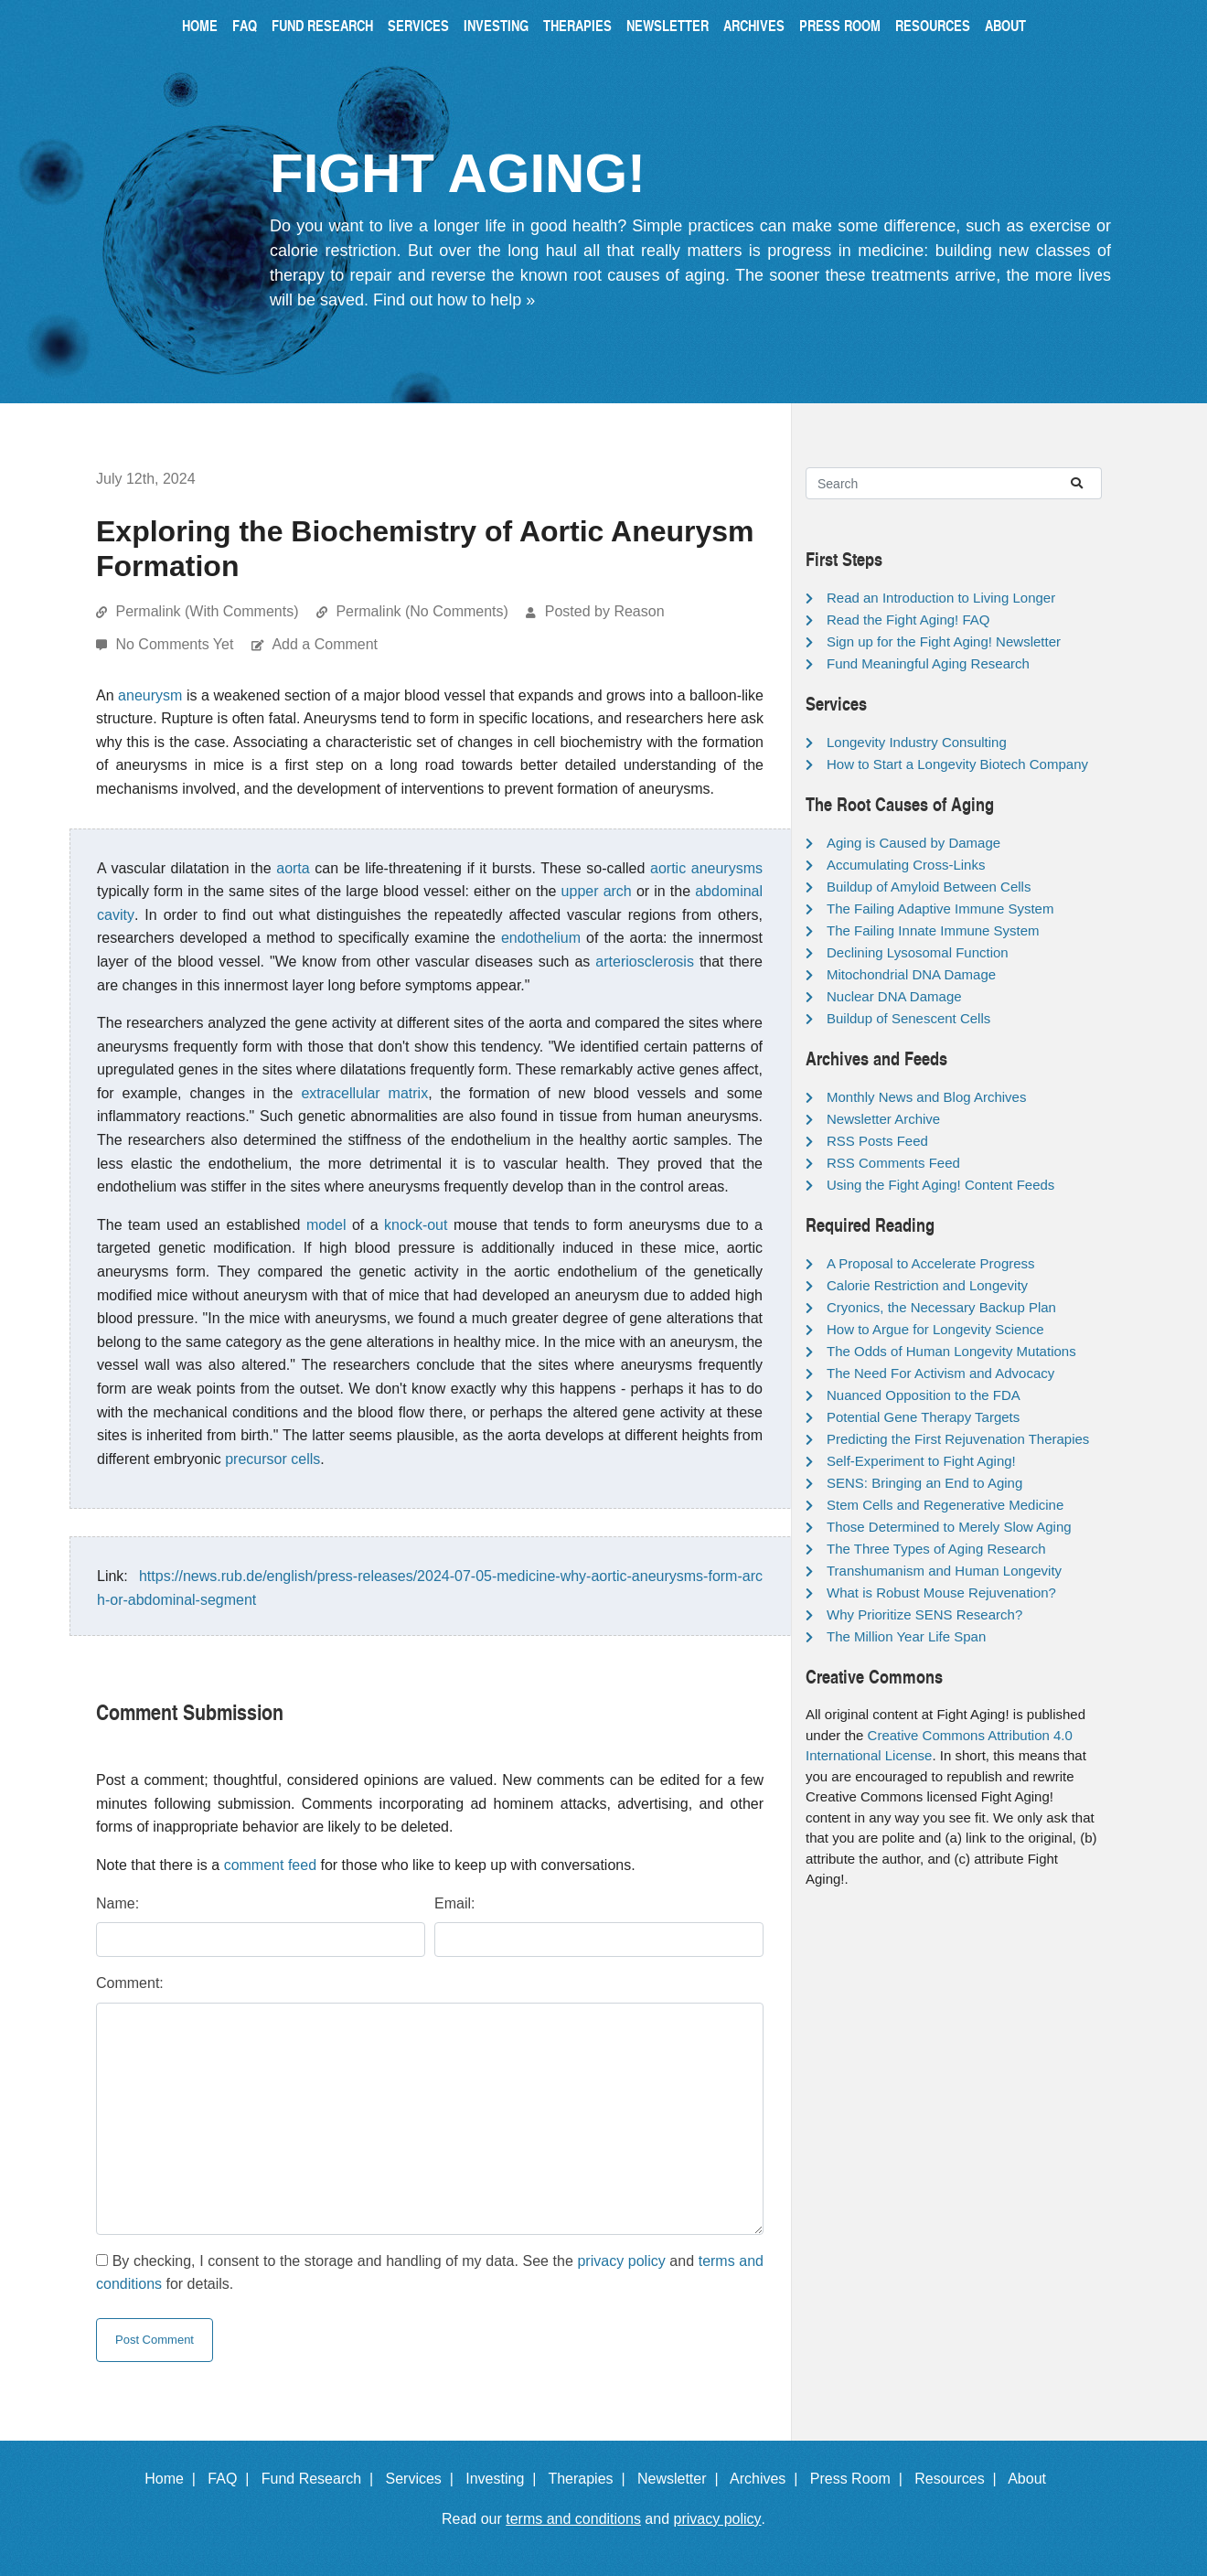  Describe the element at coordinates (232, 2478) in the screenshot. I see `FAQ |` at that location.